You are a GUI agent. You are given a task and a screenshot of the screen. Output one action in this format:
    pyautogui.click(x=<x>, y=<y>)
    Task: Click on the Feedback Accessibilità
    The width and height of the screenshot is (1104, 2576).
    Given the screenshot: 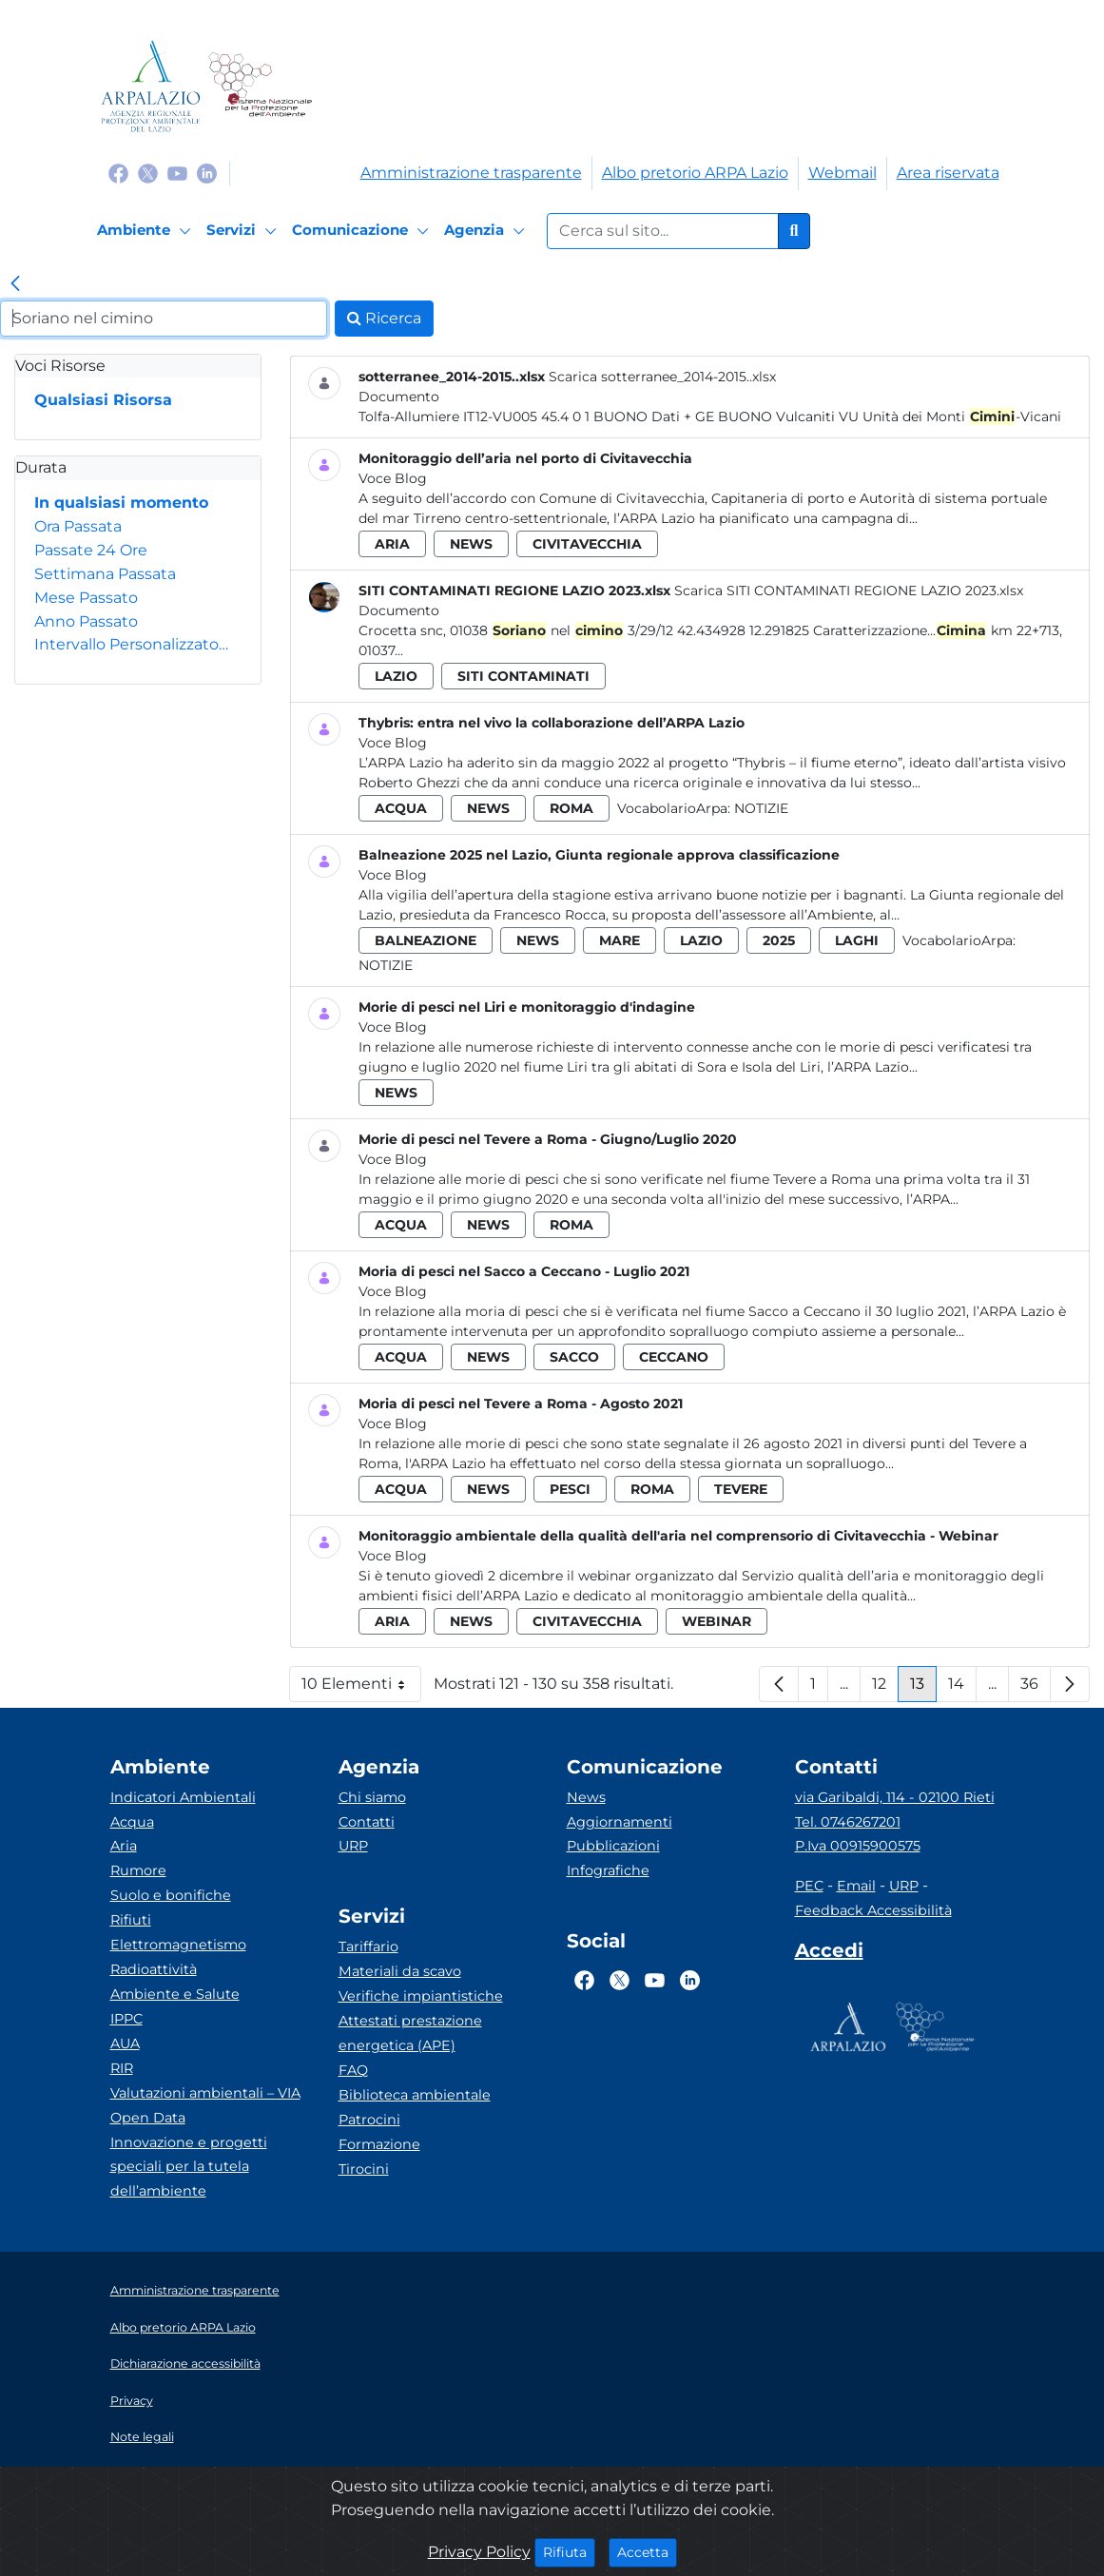 What is the action you would take?
    pyautogui.click(x=873, y=1910)
    